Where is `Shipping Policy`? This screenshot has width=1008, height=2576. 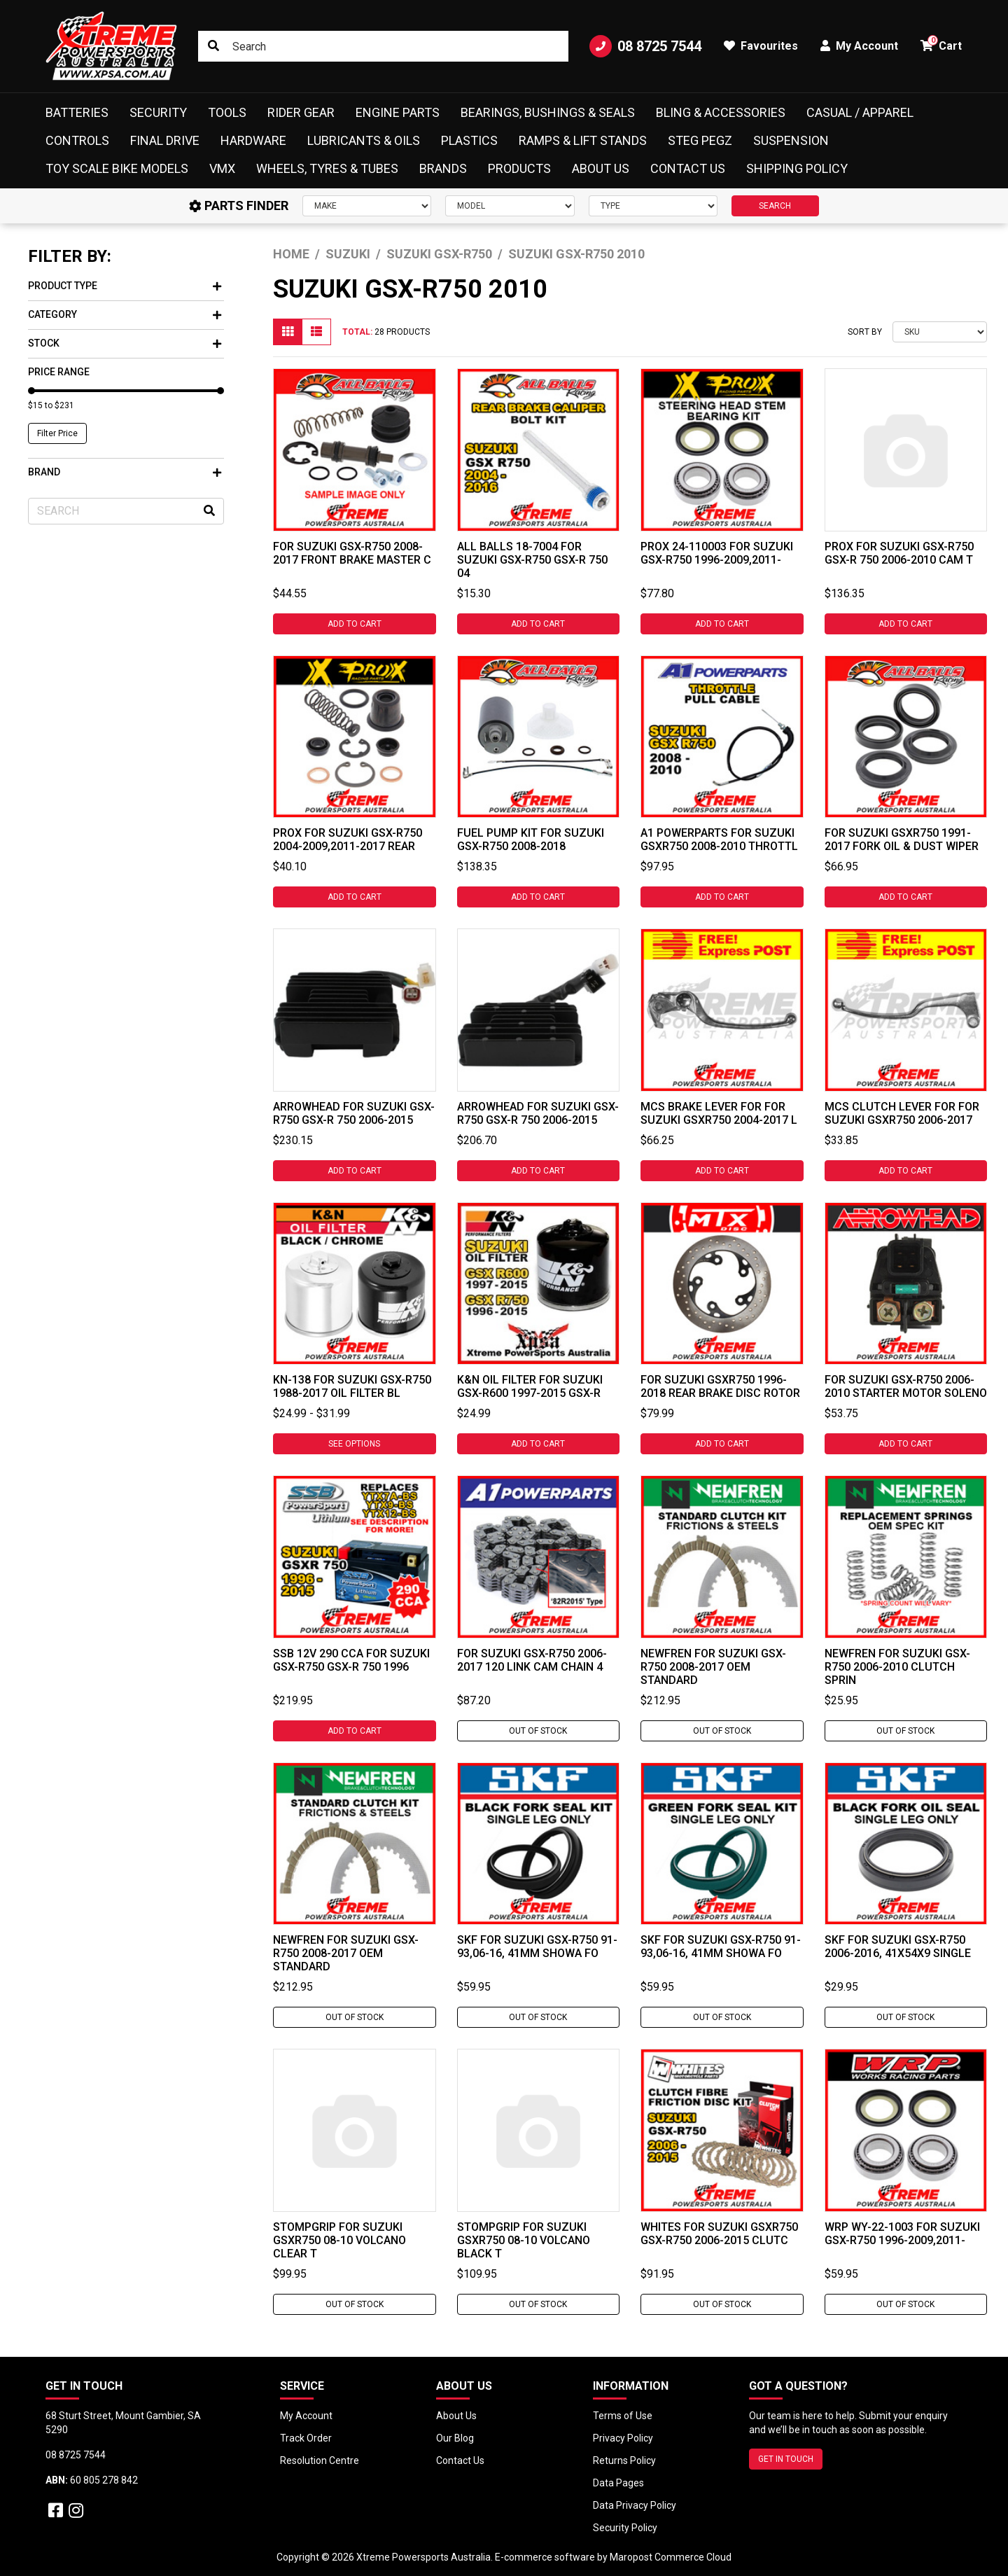
Shipping Policy is located at coordinates (797, 168).